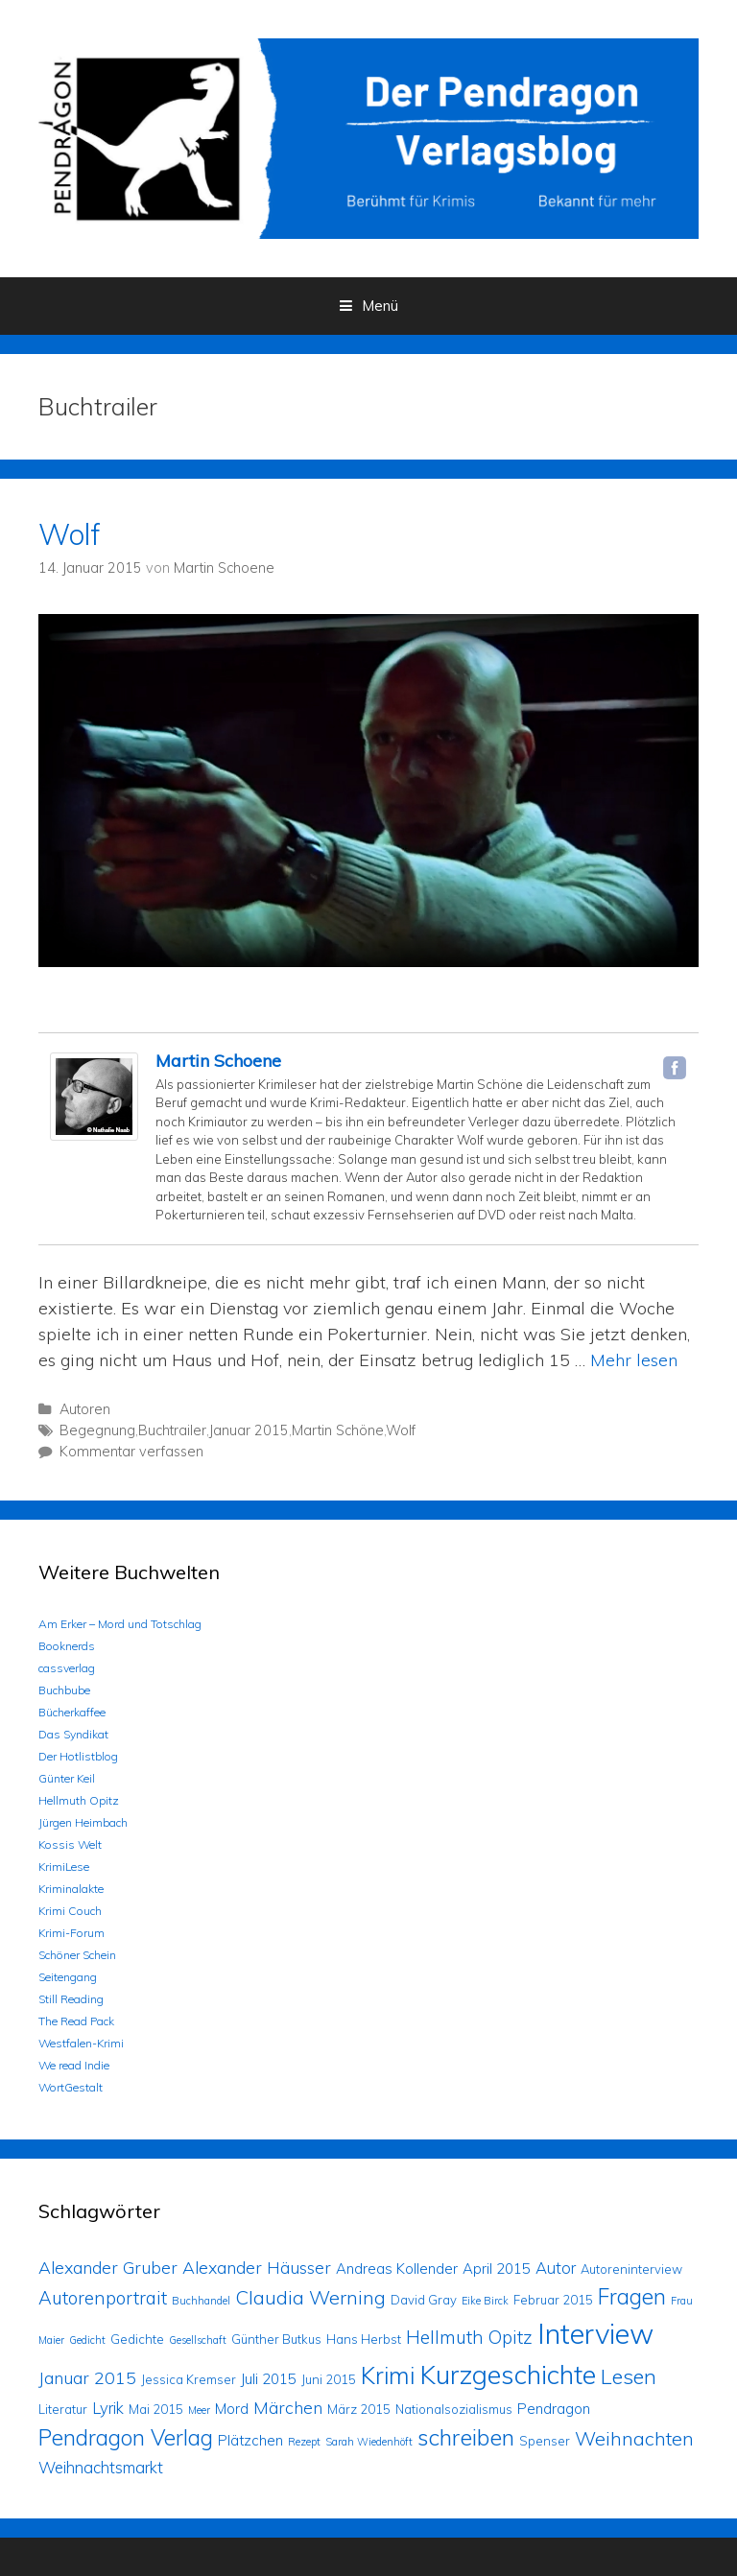  I want to click on Jessica Kremser, so click(188, 2379).